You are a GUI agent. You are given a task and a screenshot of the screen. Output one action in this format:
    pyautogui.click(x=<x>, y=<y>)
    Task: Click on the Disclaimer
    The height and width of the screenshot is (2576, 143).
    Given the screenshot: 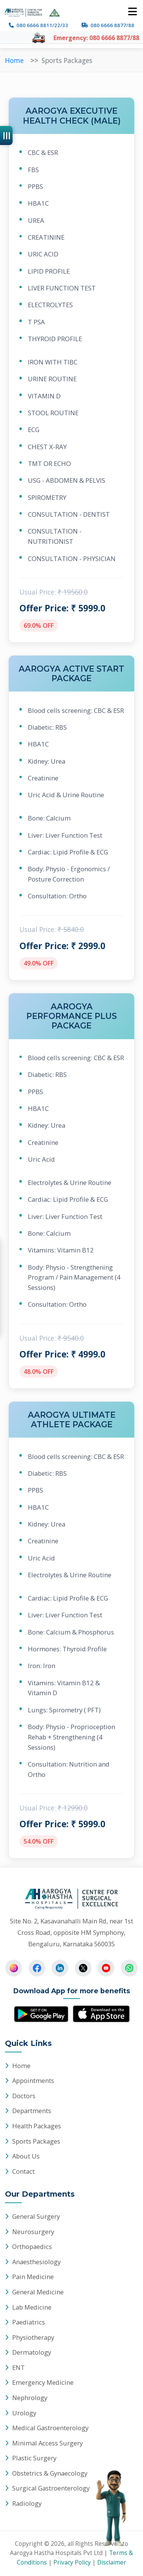 What is the action you would take?
    pyautogui.click(x=111, y=2562)
    